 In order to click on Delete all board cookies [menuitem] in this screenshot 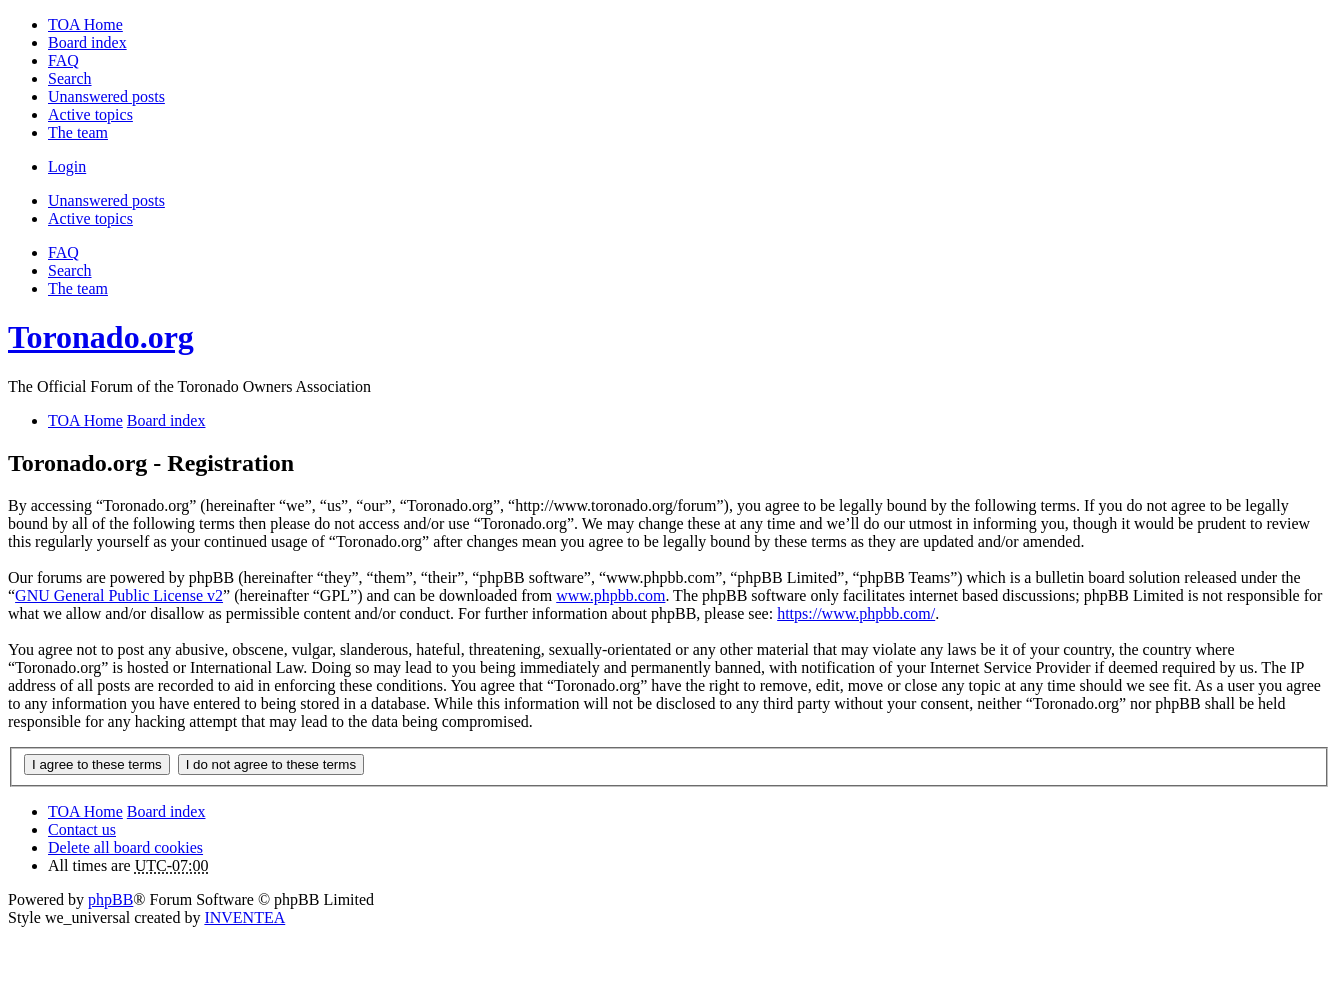, I will do `click(125, 847)`.